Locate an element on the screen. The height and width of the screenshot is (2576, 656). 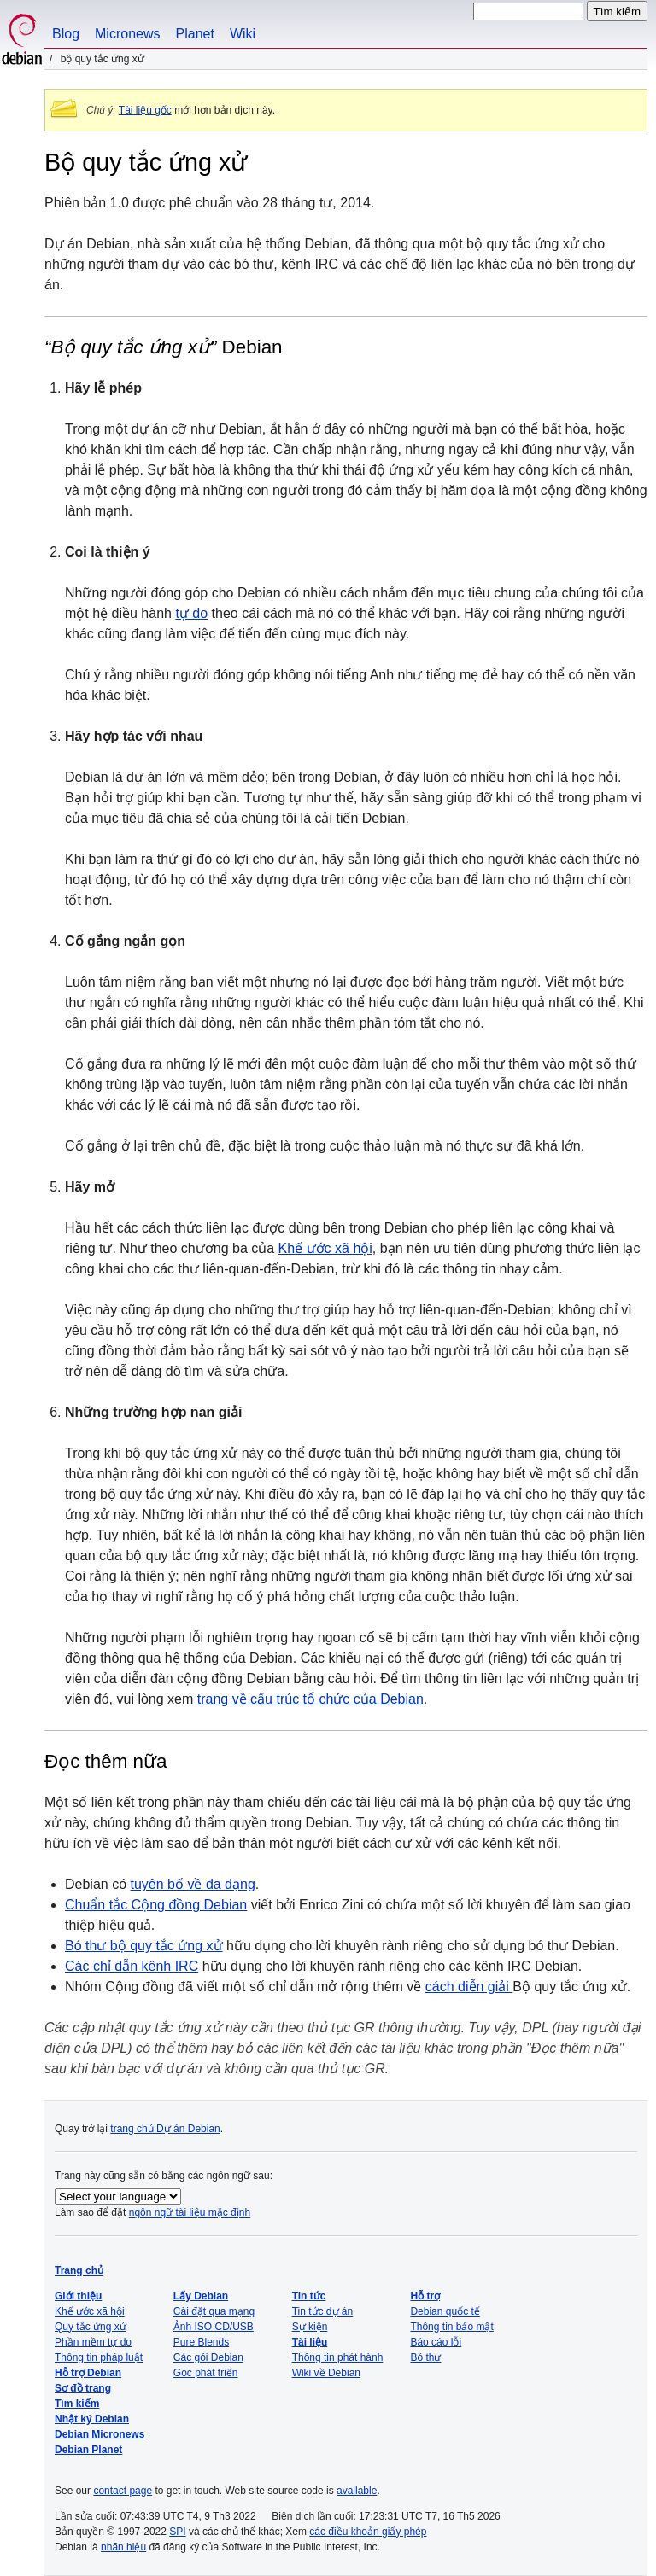
Debian Micronews is located at coordinates (99, 2434).